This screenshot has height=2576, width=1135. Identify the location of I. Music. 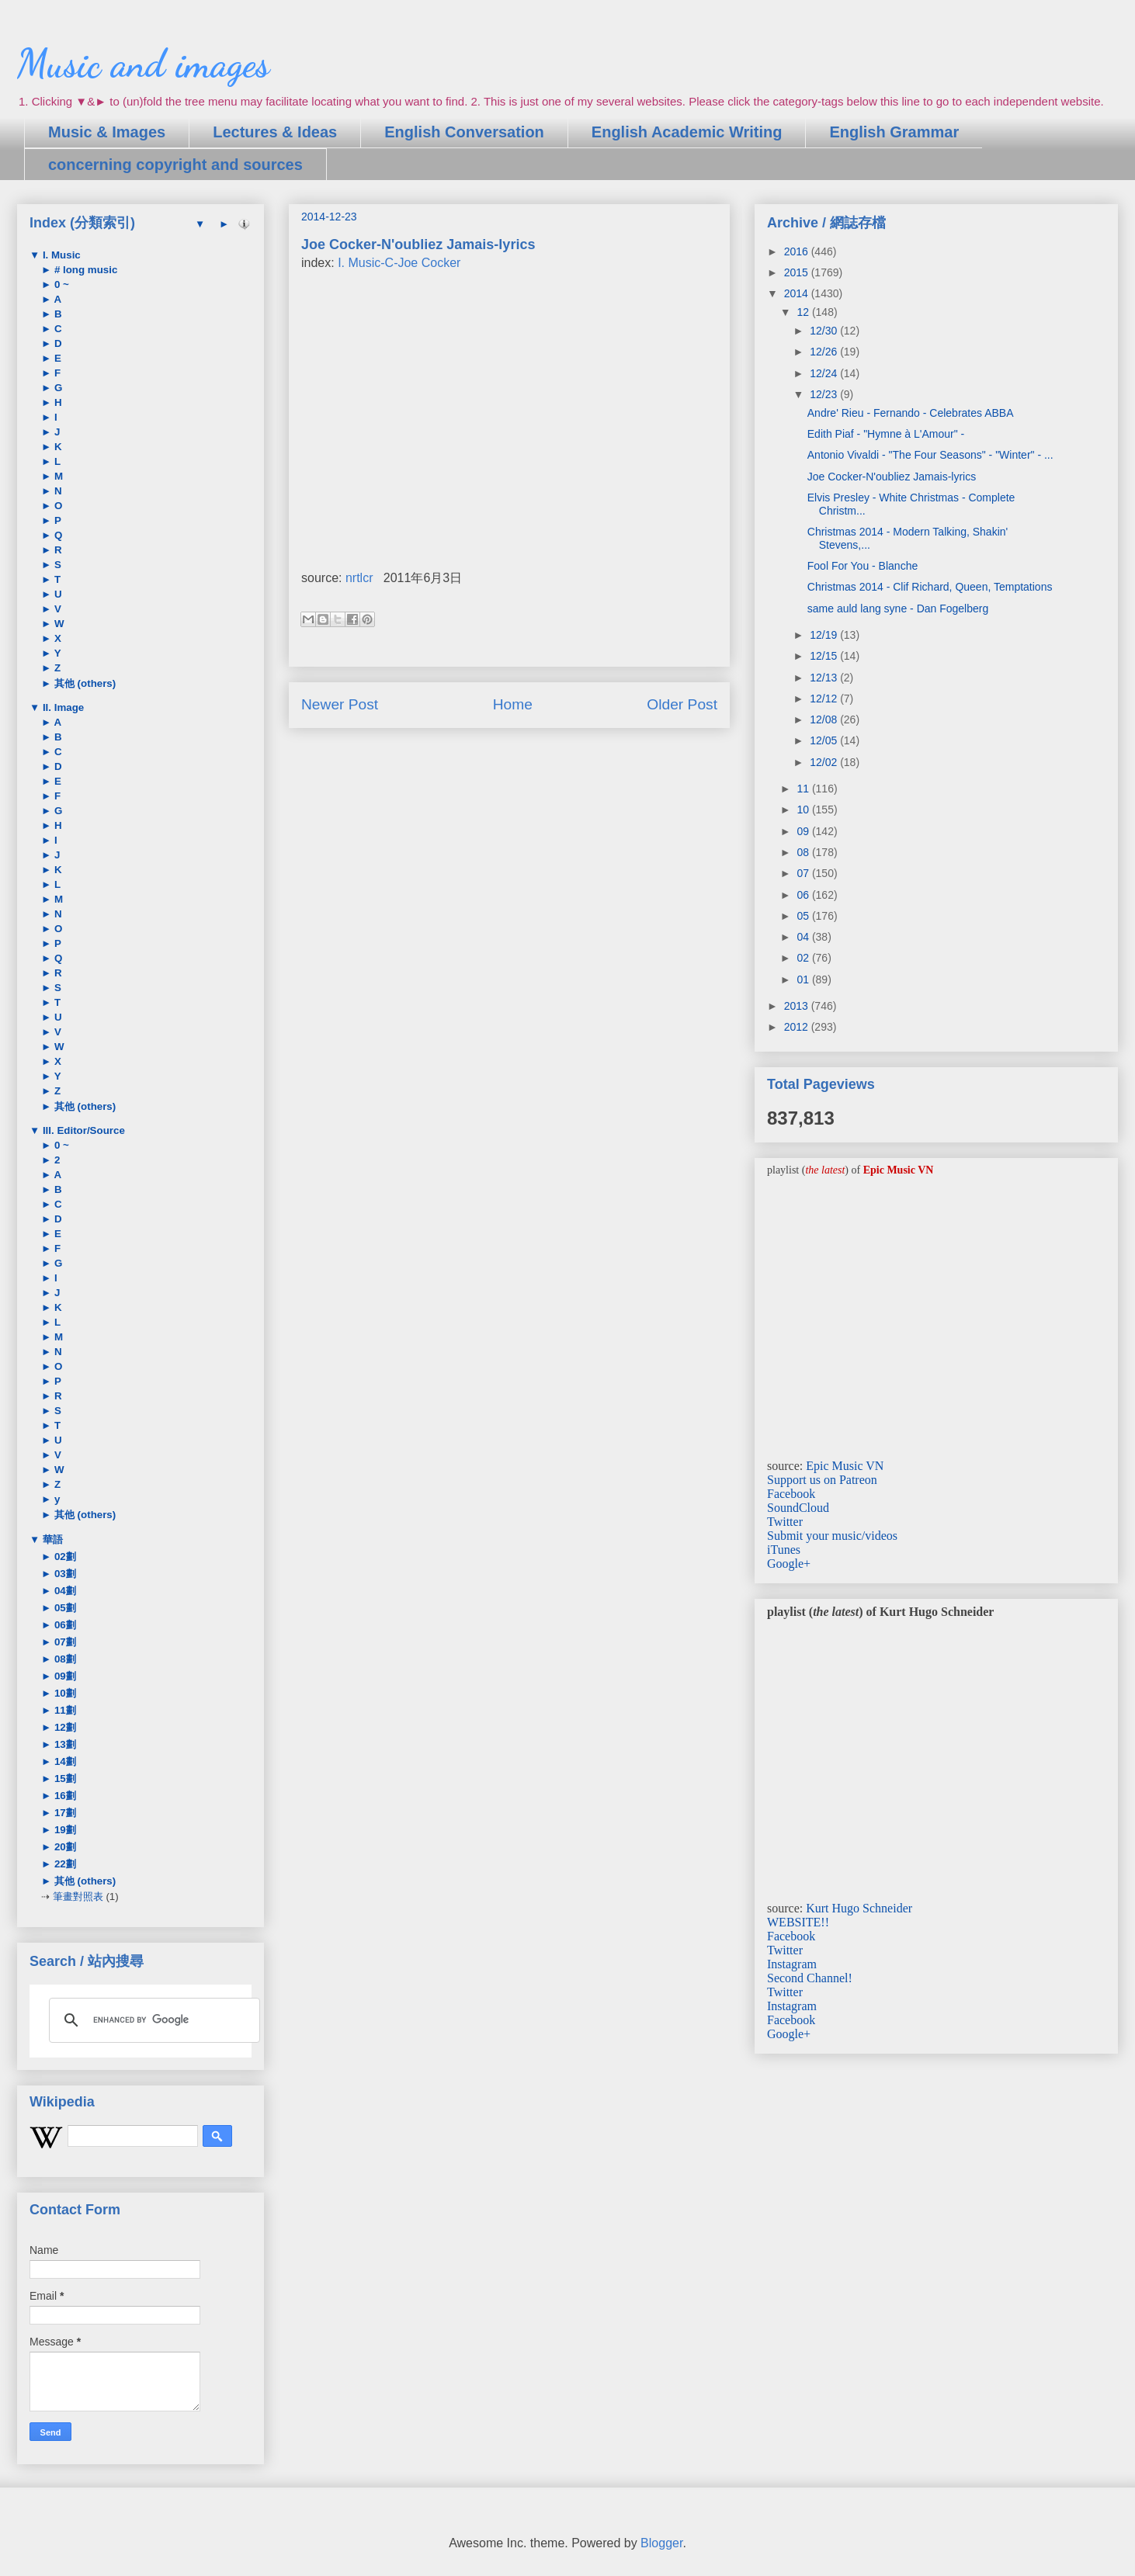
(60, 255).